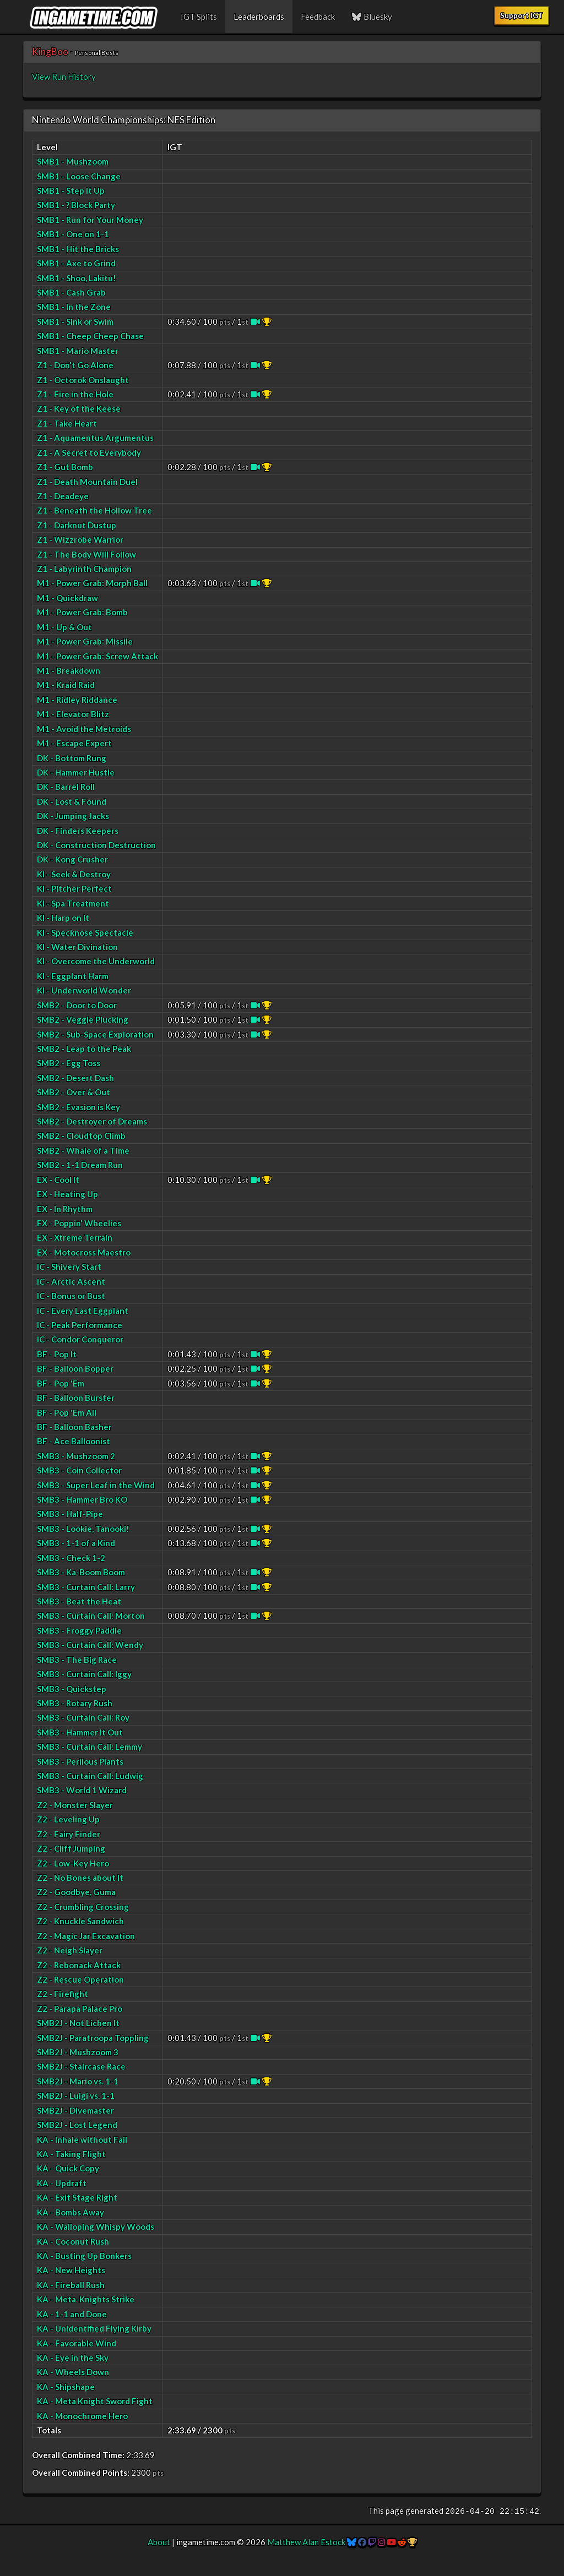 The image size is (564, 2576). Describe the element at coordinates (80, 1979) in the screenshot. I see `Z2 - Rescue Operation` at that location.